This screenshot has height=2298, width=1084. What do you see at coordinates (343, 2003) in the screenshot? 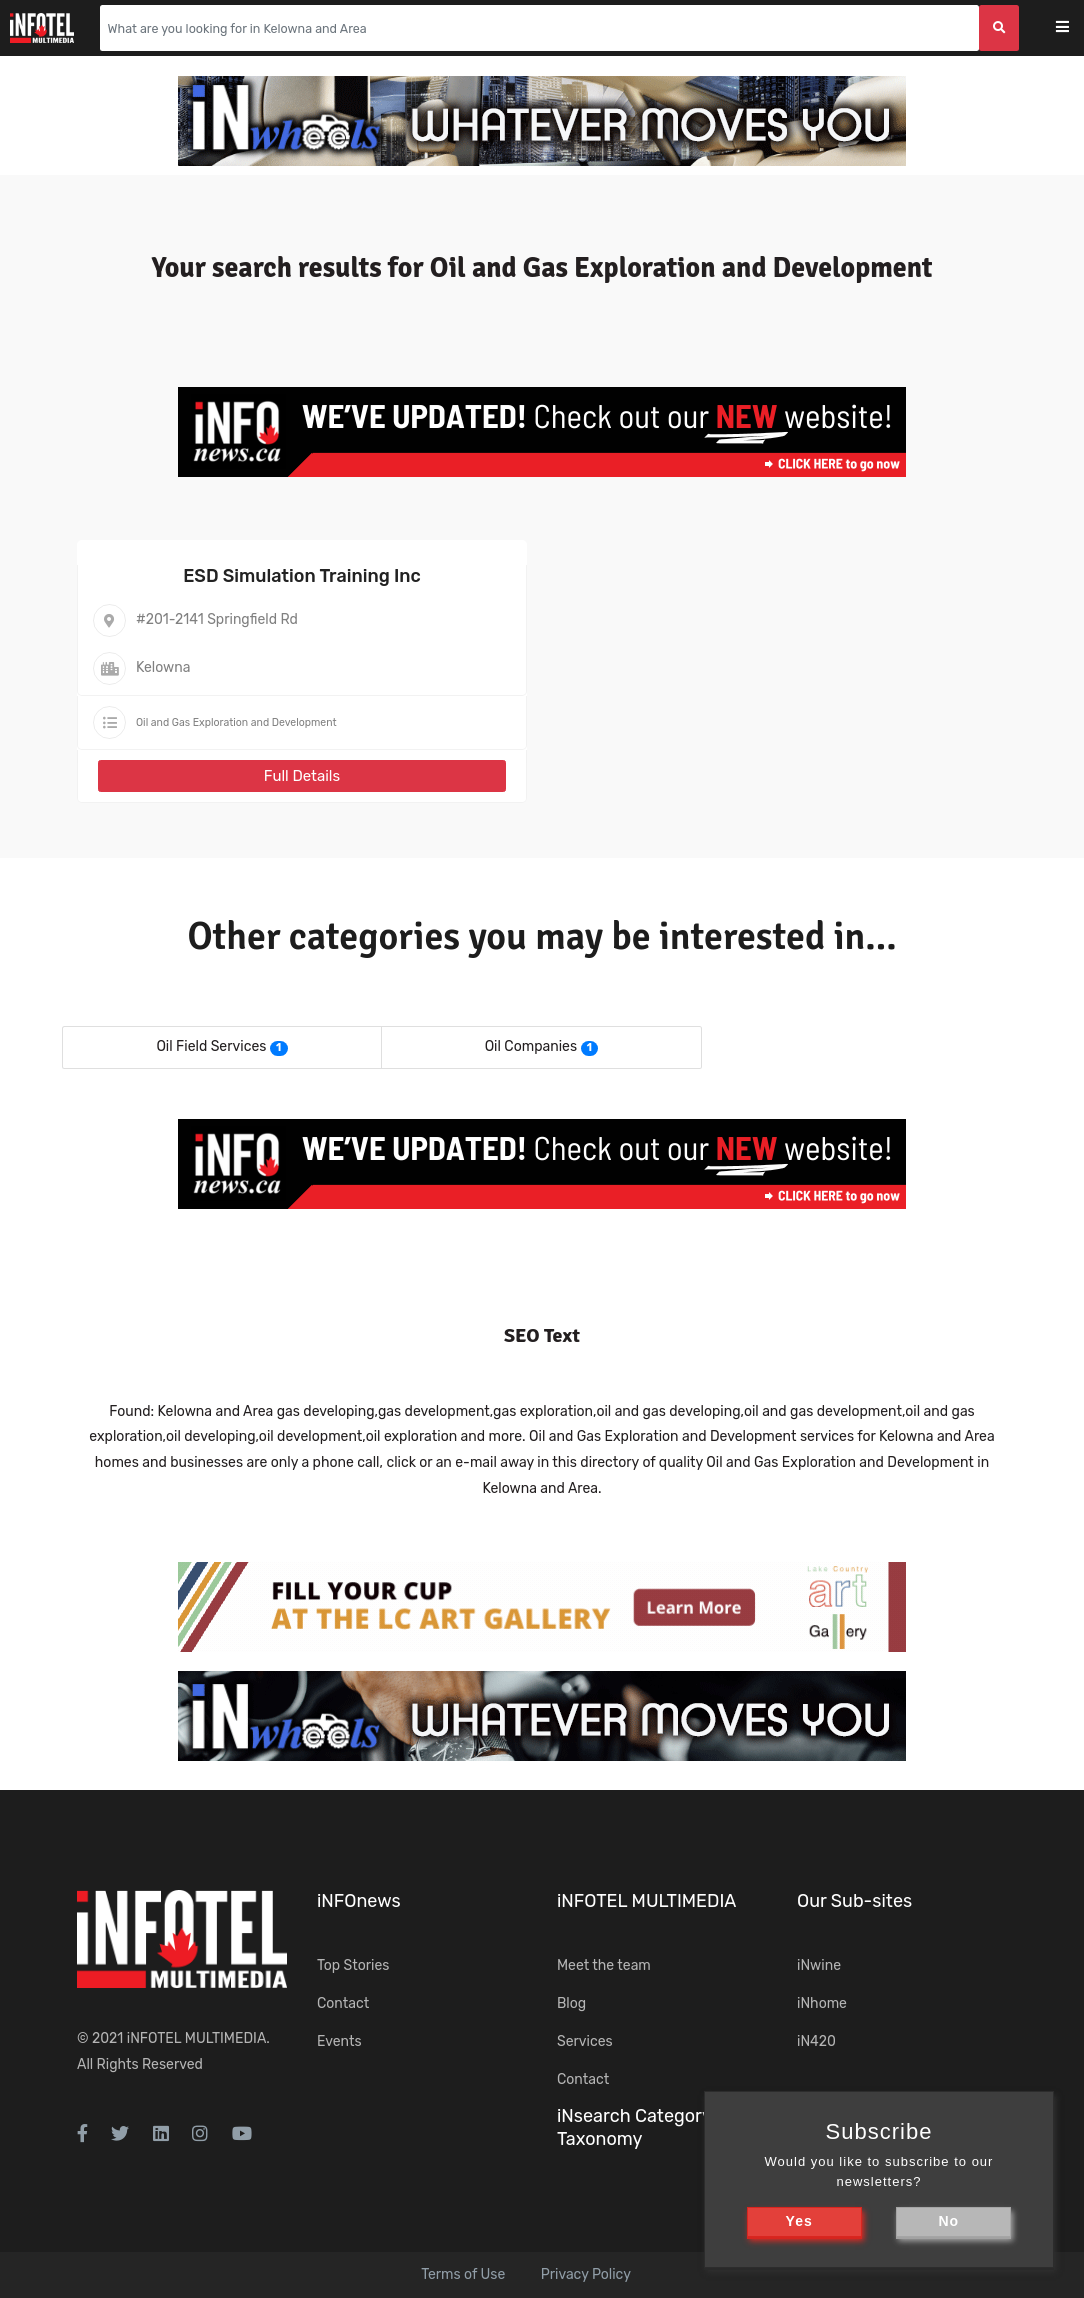
I see `Contact` at bounding box center [343, 2003].